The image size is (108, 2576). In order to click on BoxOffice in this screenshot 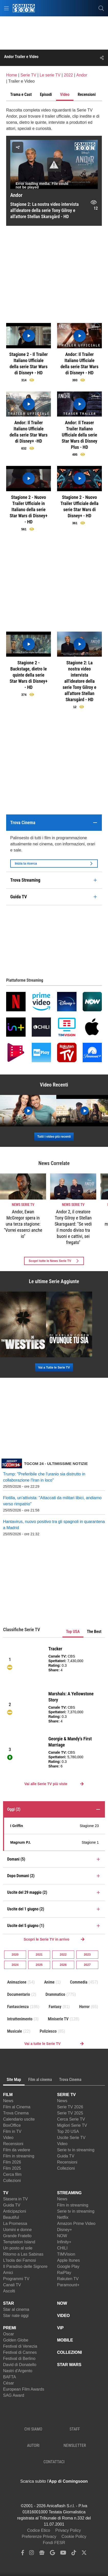, I will do `click(12, 2125)`.